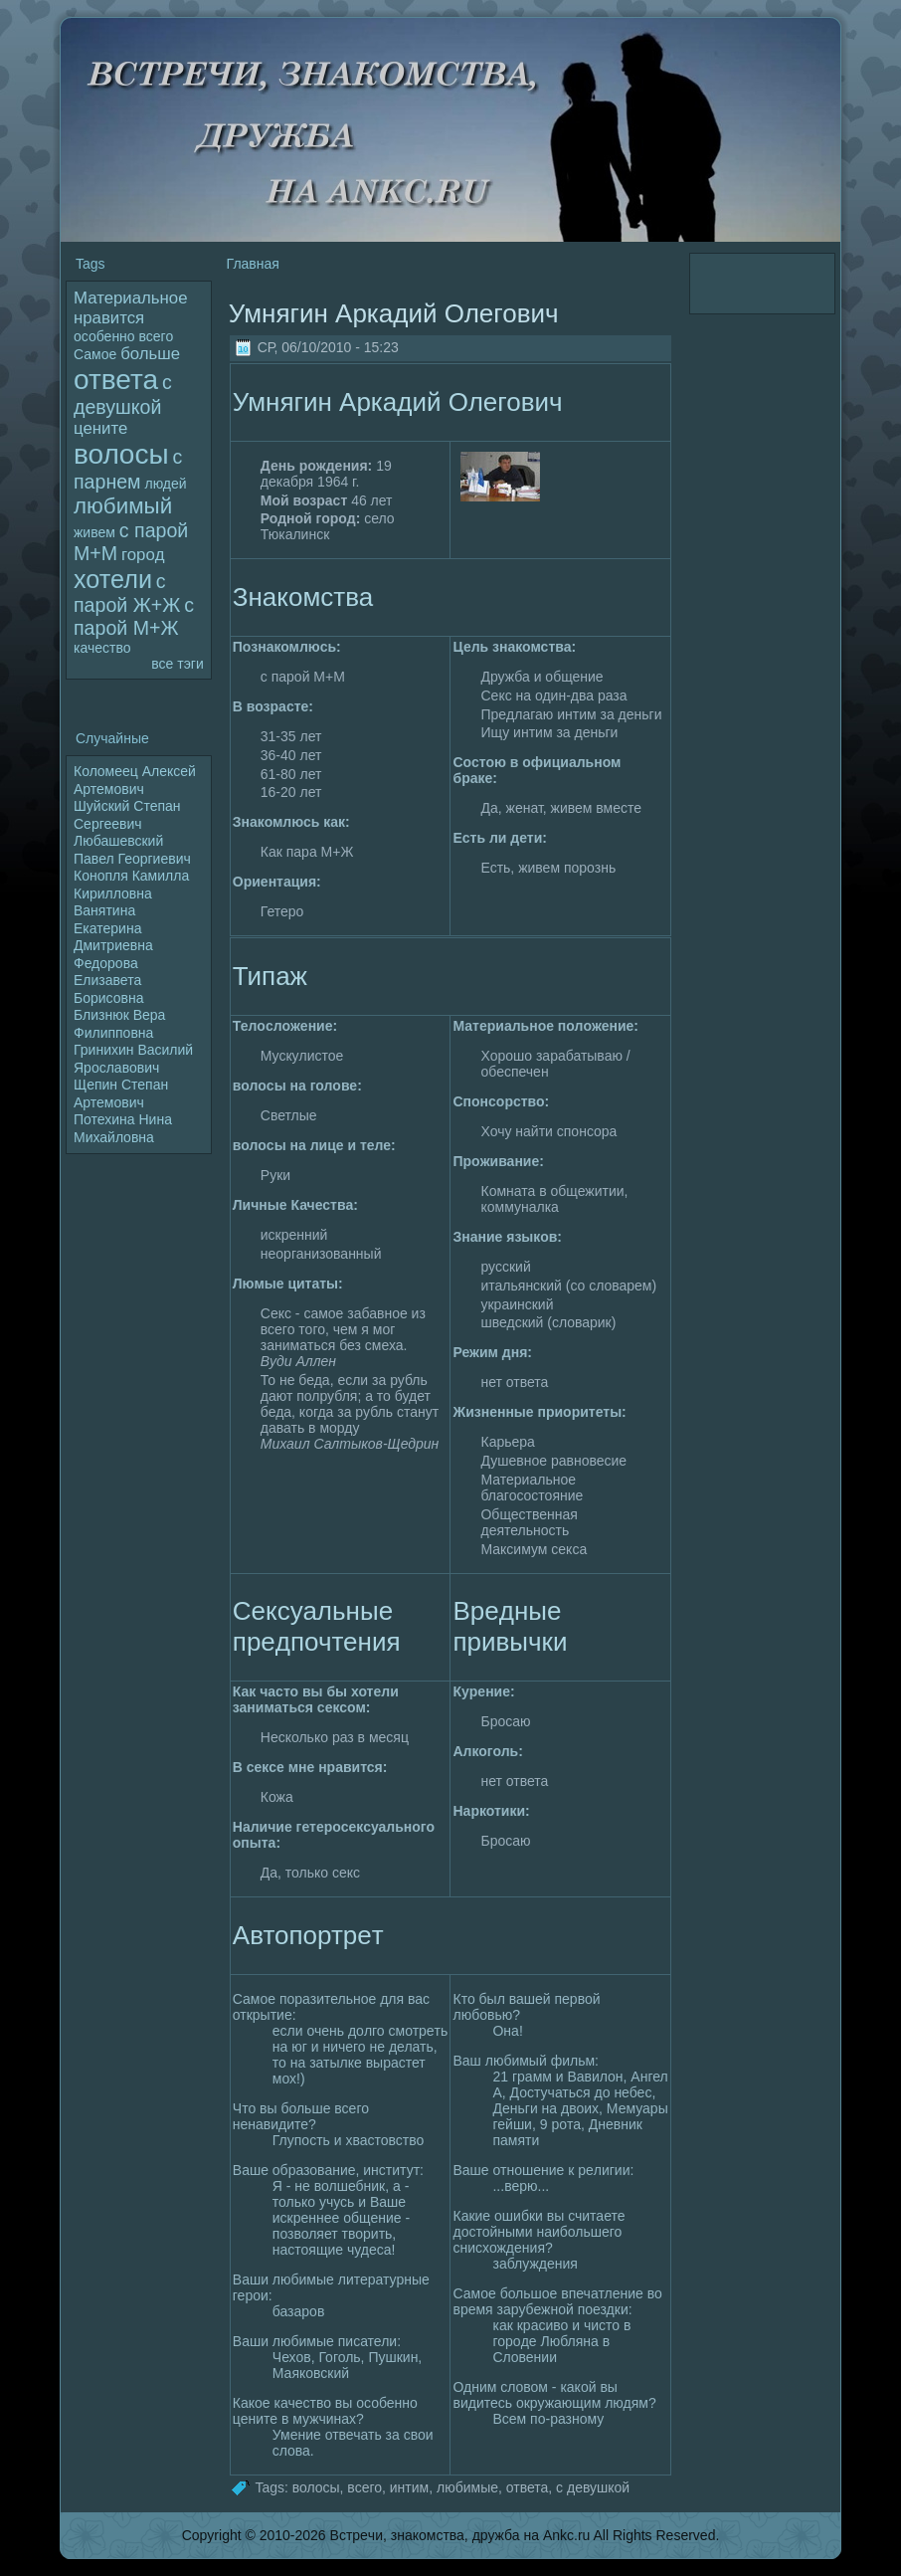 Image resolution: width=901 pixels, height=2576 pixels. I want to click on Близнюк Вера Филипповна, so click(119, 1024).